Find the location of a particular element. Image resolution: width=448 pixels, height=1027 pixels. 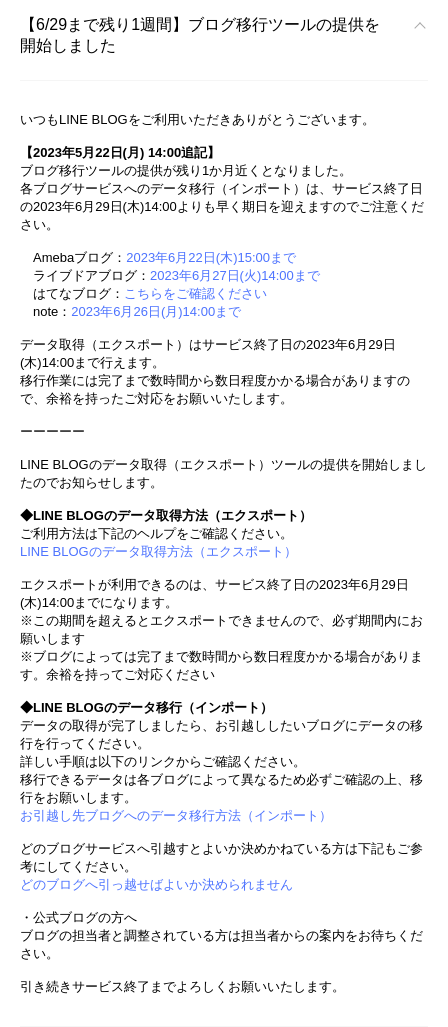

2023年6月22日(木)15:00まで is located at coordinates (211, 257).